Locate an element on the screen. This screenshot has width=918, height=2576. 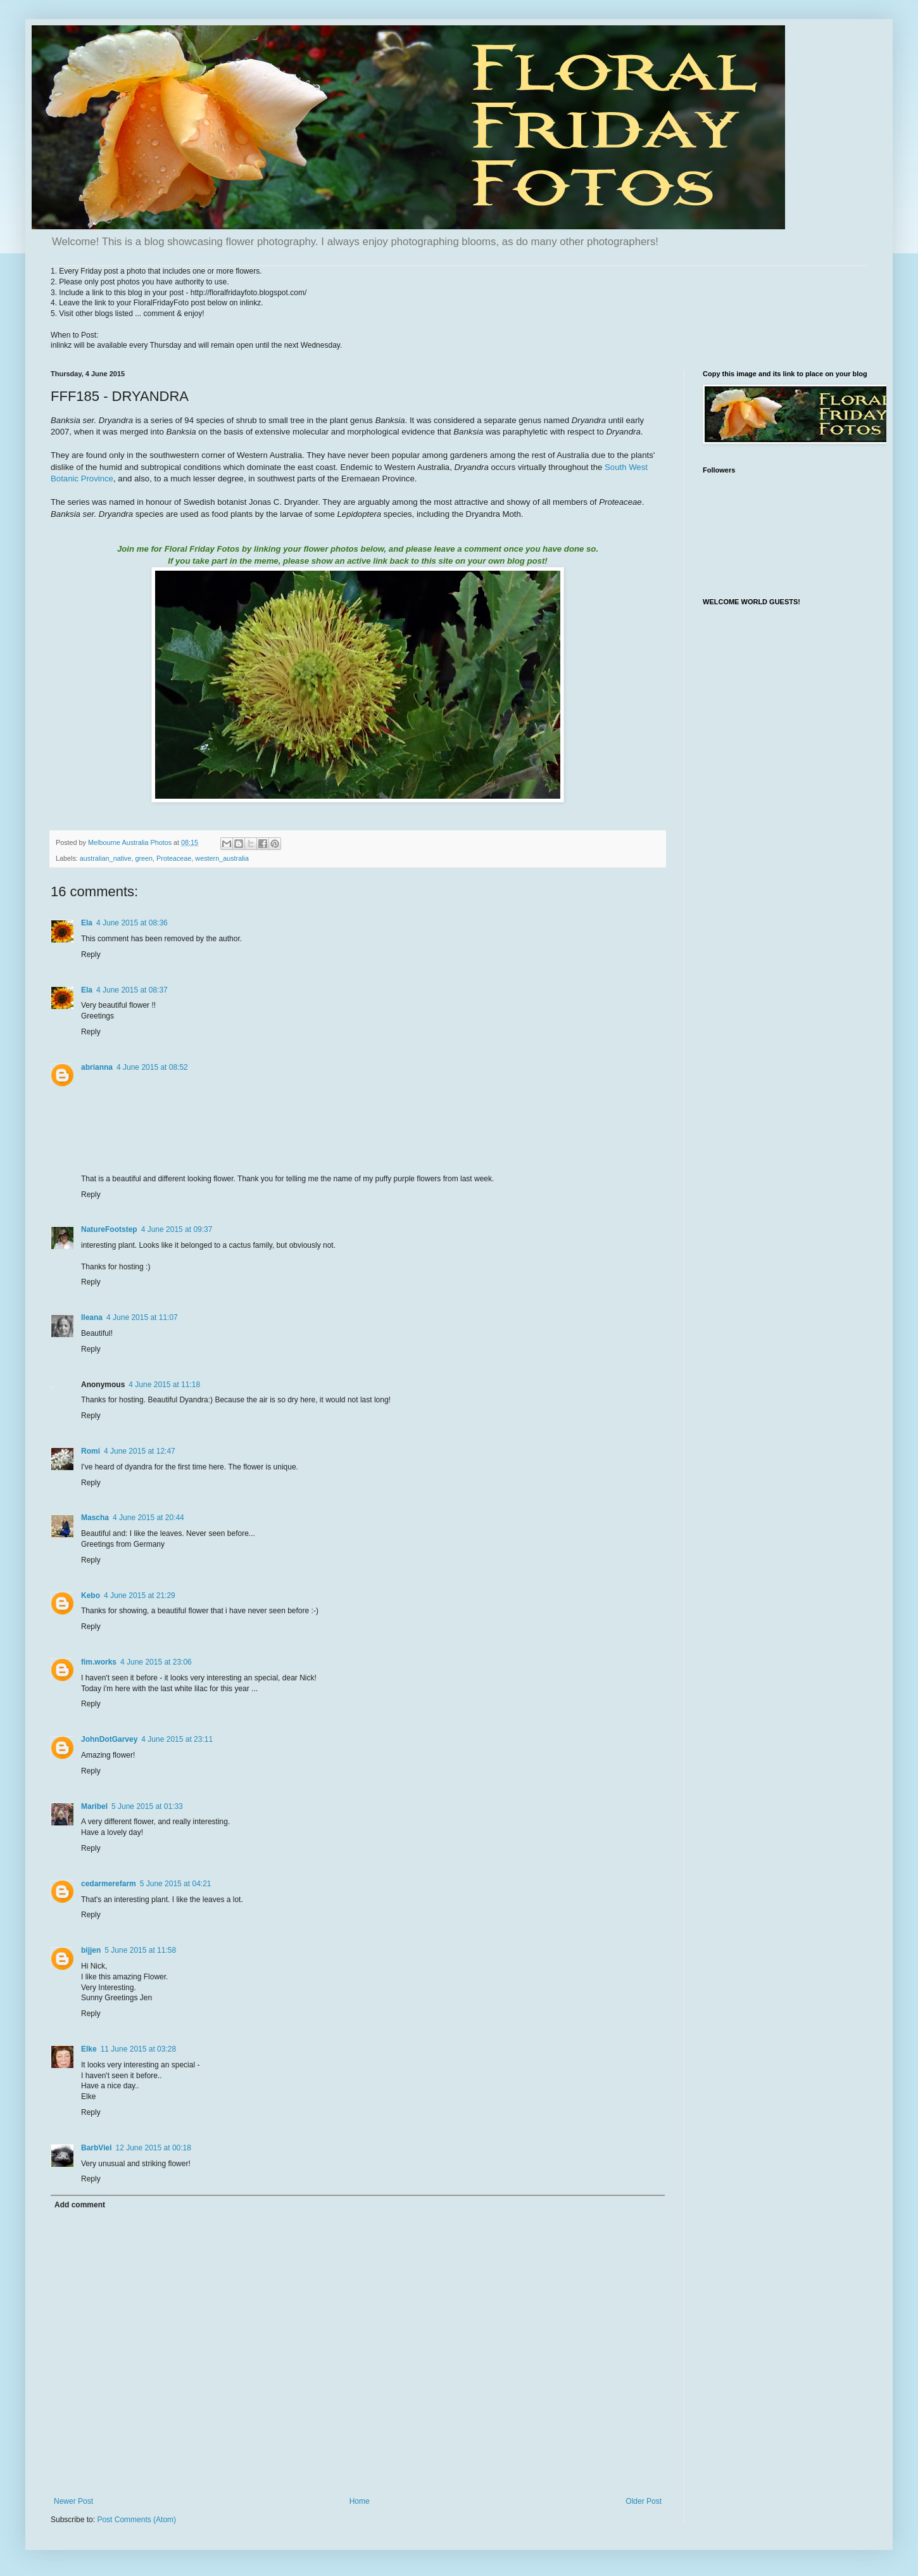
Older Post is located at coordinates (644, 2501).